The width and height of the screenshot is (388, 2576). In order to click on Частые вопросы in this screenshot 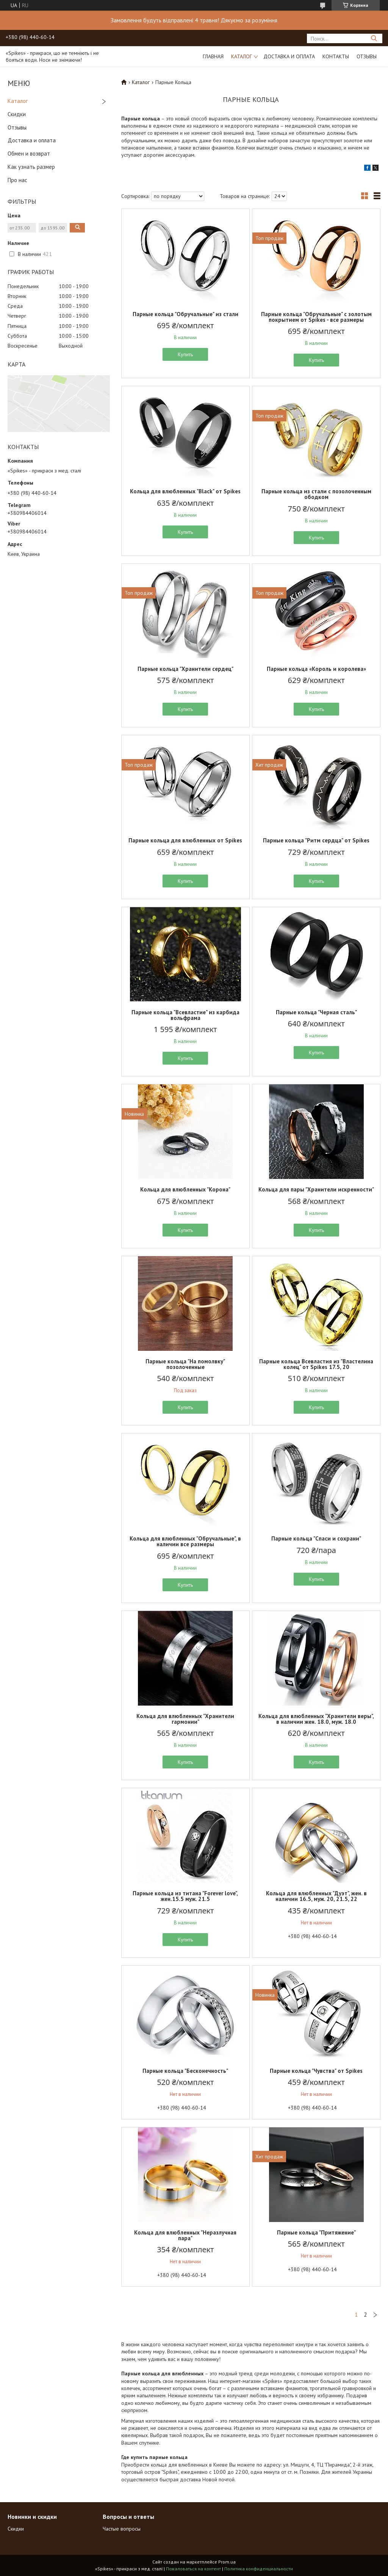, I will do `click(122, 2528)`.